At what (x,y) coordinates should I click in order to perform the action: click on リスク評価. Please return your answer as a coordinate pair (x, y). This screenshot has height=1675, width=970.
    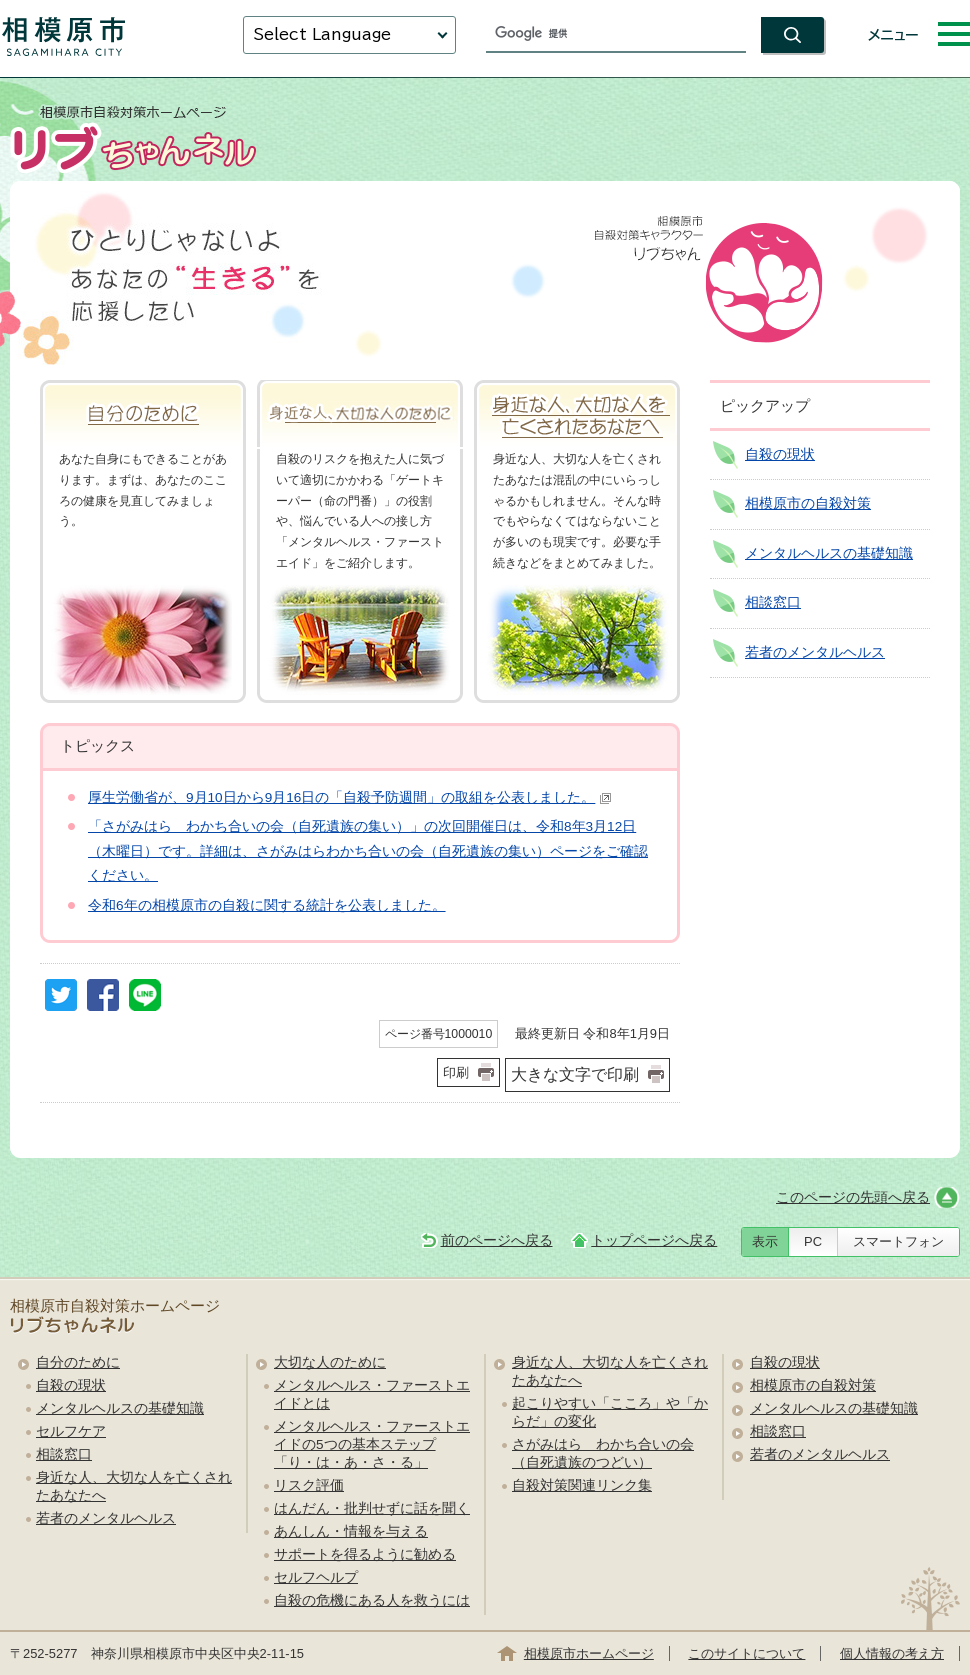
    Looking at the image, I should click on (309, 1485).